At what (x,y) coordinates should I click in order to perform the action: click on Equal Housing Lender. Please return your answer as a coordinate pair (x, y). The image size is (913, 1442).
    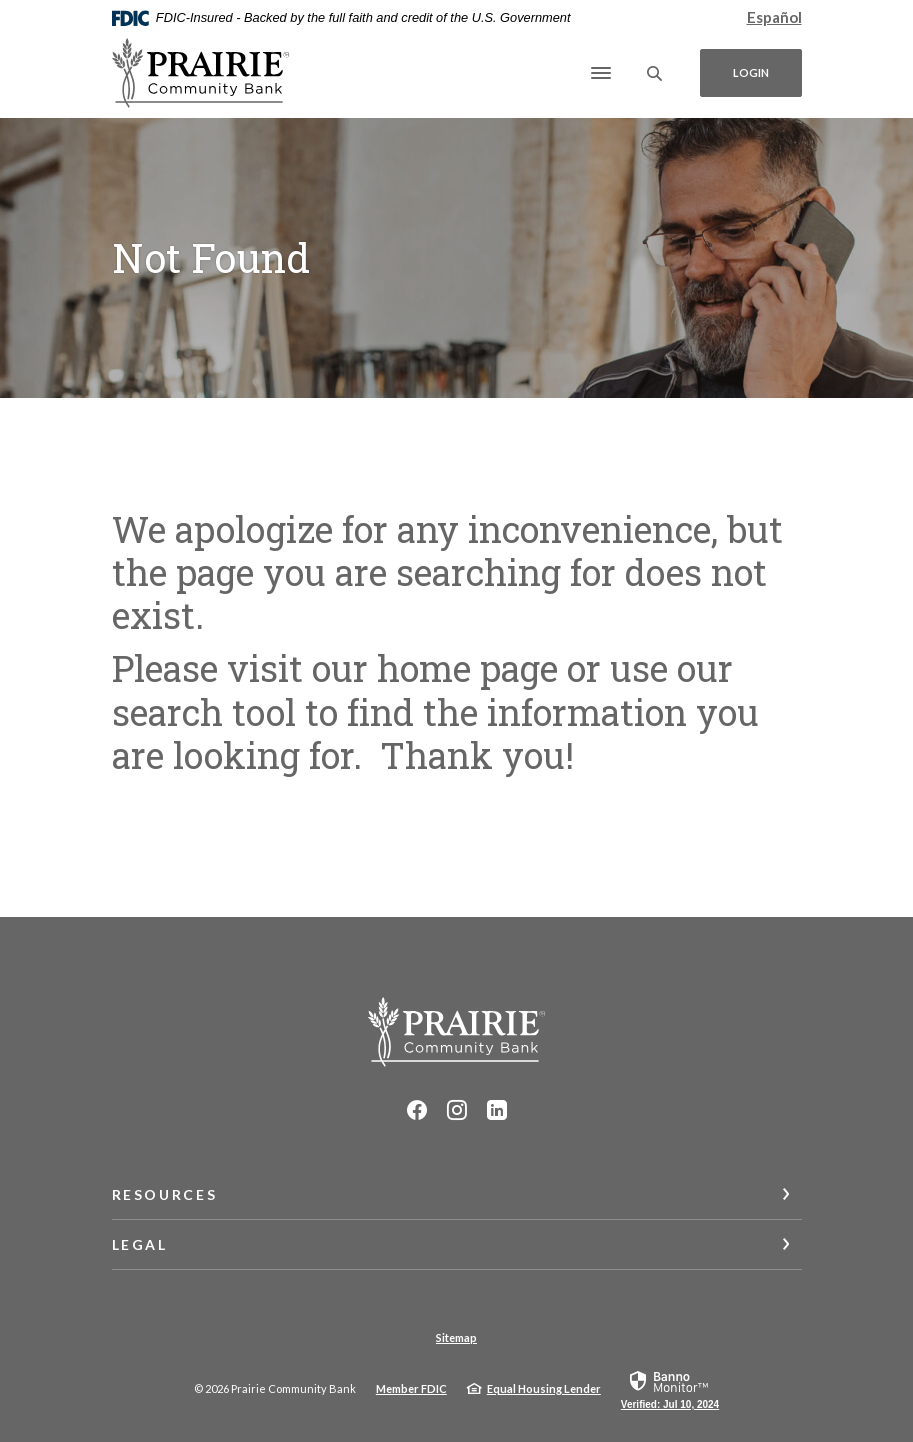
    Looking at the image, I should click on (544, 1388).